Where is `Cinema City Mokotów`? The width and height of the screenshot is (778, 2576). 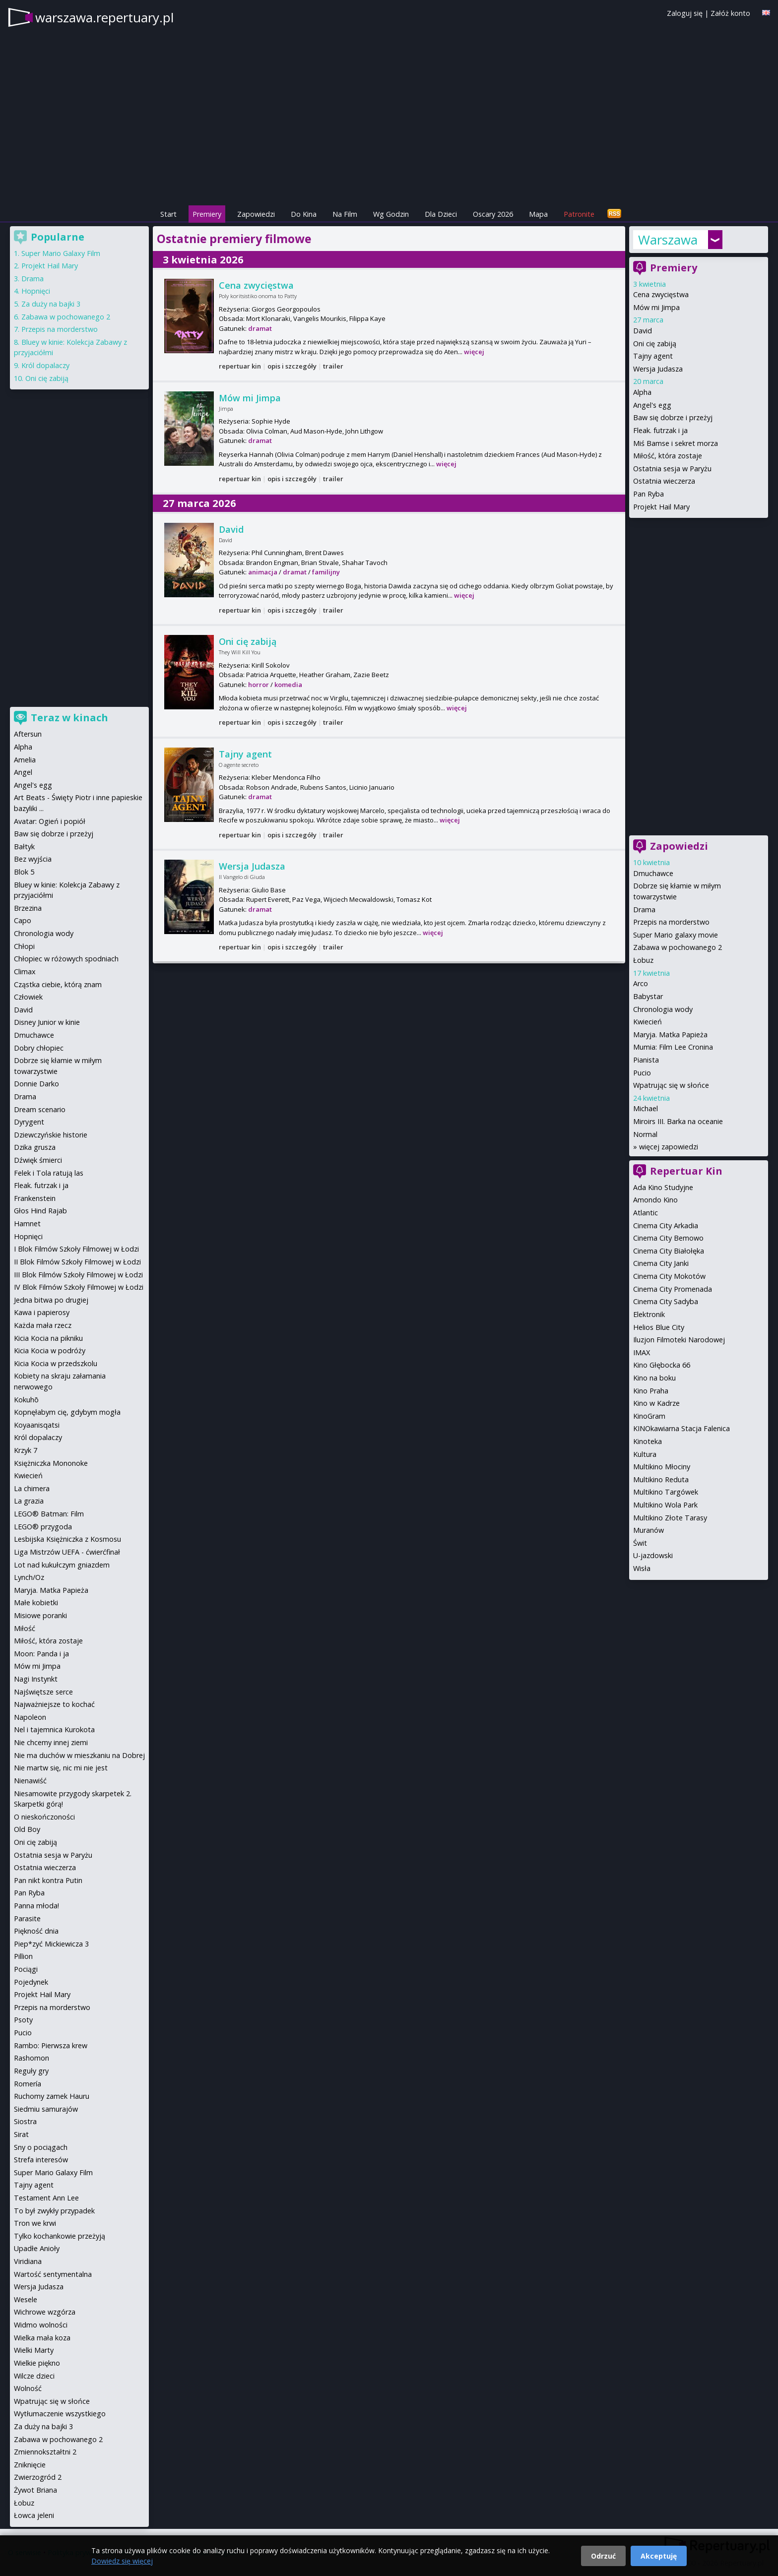 Cinema City Mokotów is located at coordinates (669, 1276).